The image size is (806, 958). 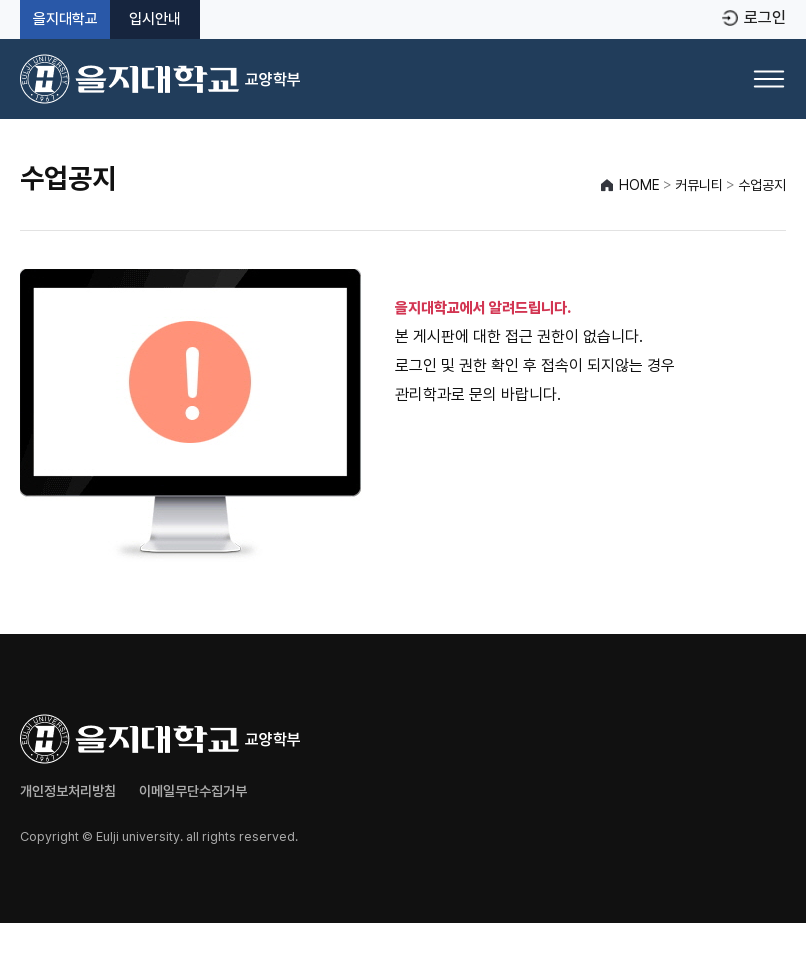 I want to click on 을지대학교, so click(x=65, y=19).